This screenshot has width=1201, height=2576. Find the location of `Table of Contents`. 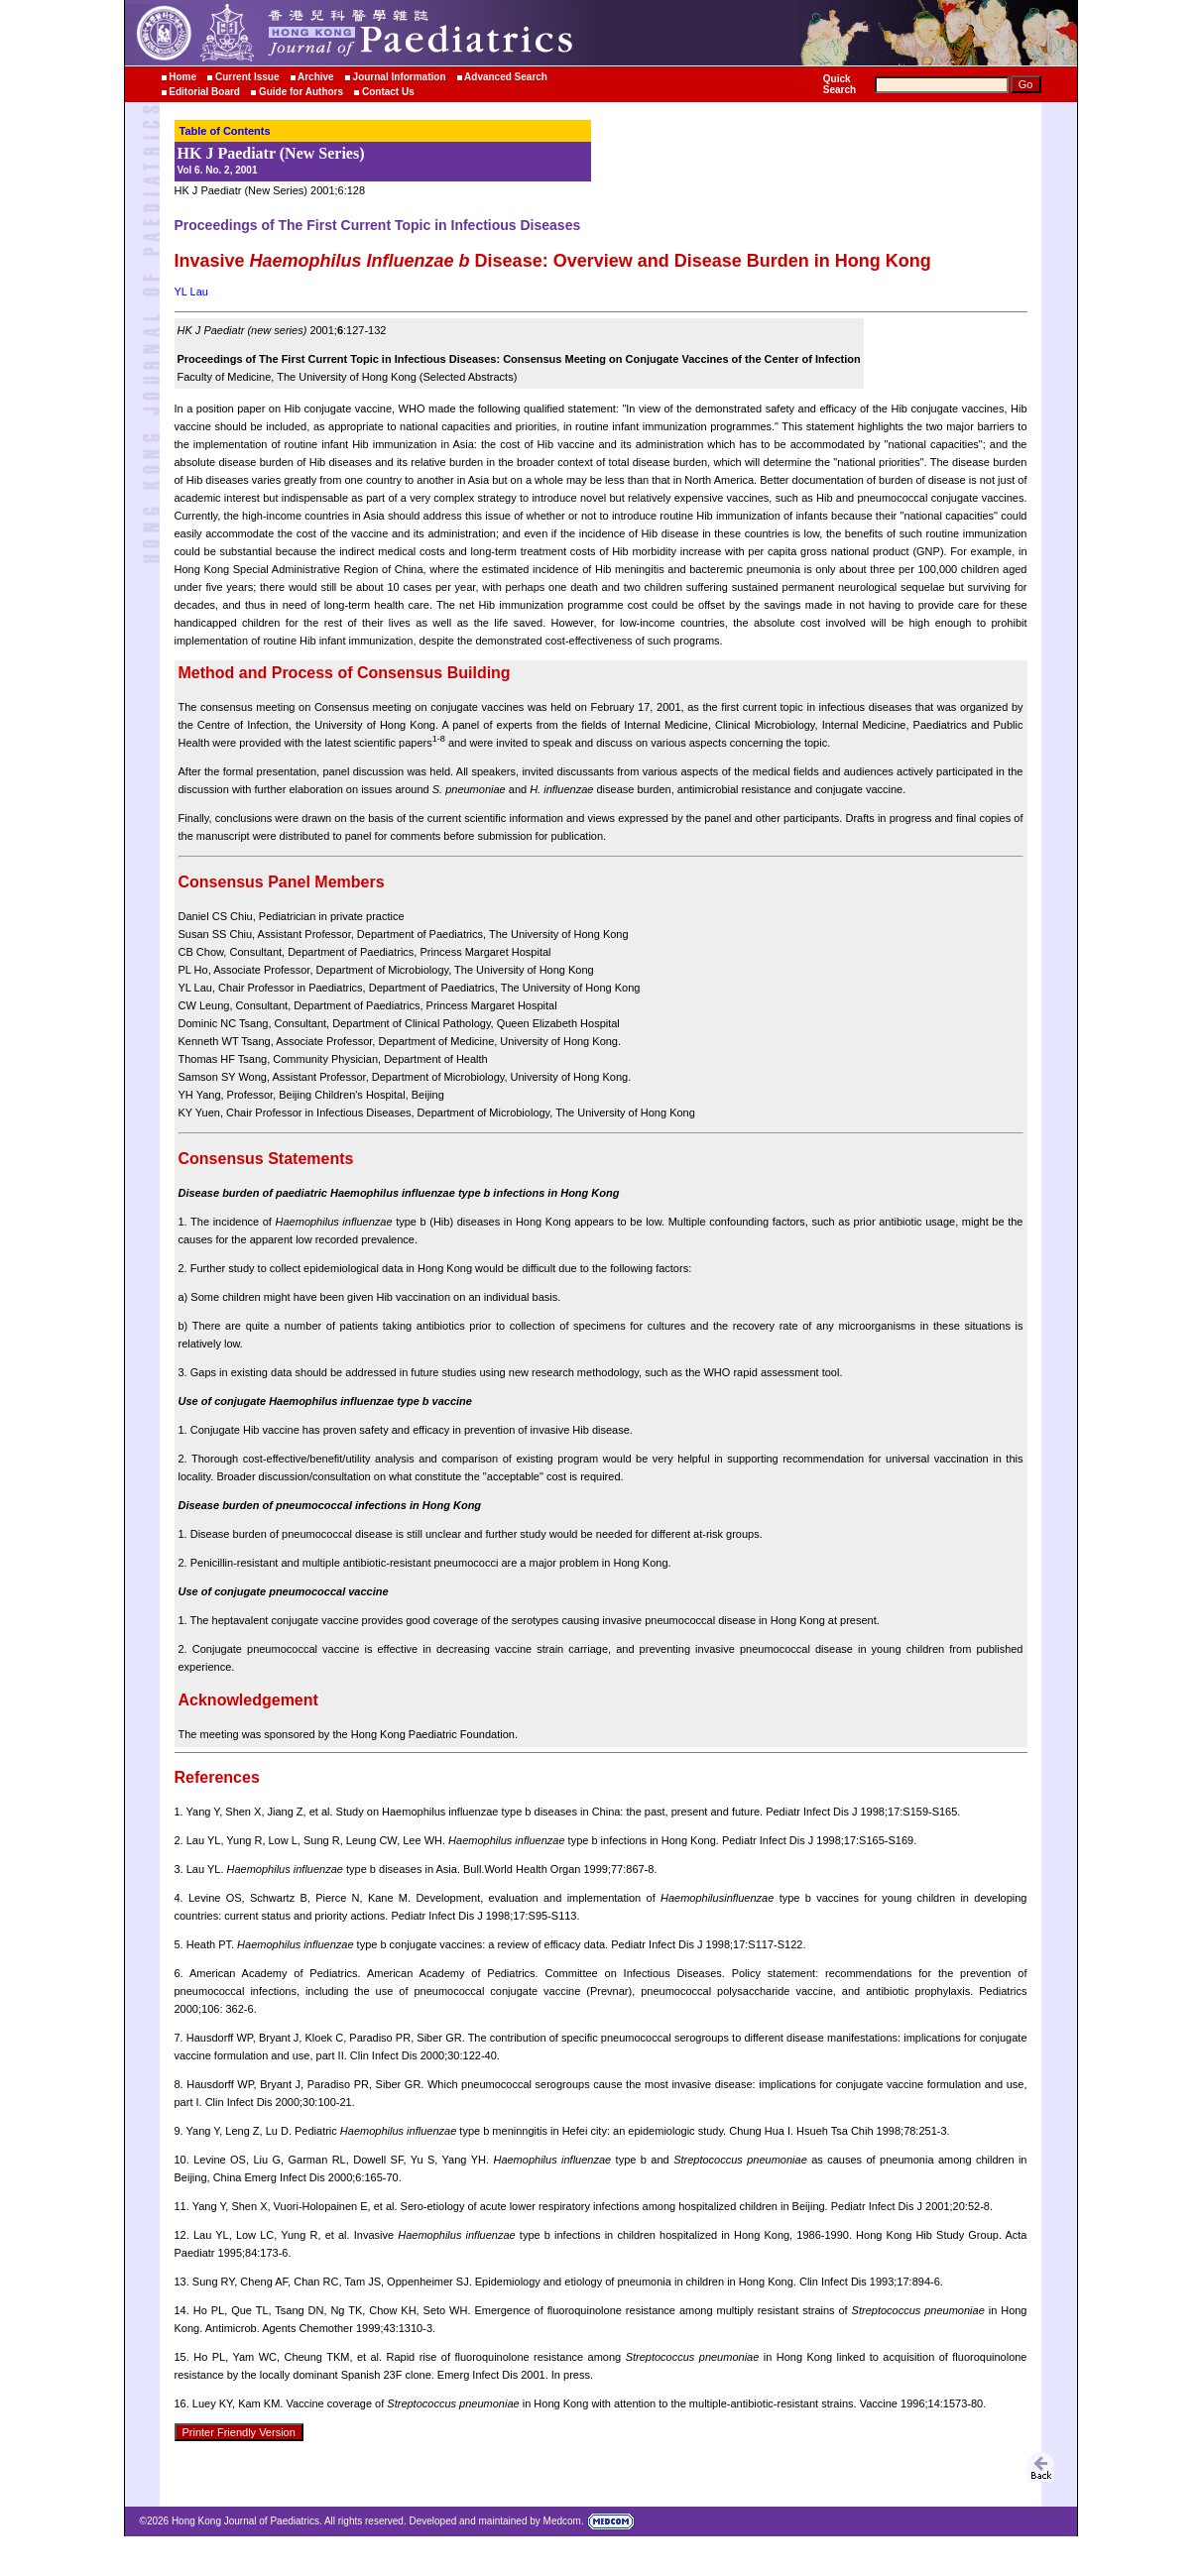

Table of Contents is located at coordinates (225, 131).